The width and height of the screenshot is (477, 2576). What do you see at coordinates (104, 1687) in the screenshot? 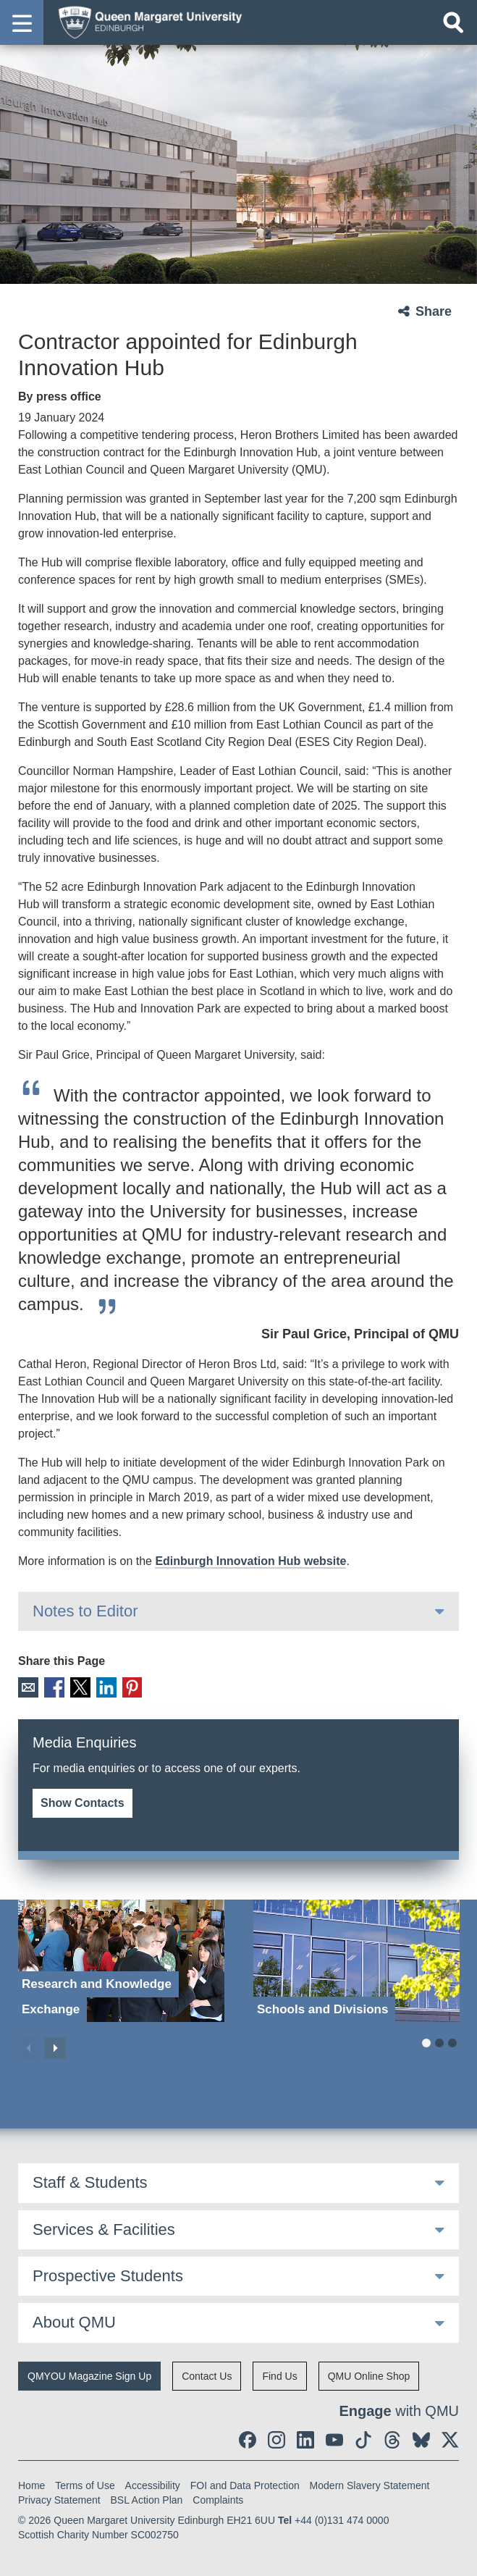
I see `LinkedIn [social link linkedin]` at bounding box center [104, 1687].